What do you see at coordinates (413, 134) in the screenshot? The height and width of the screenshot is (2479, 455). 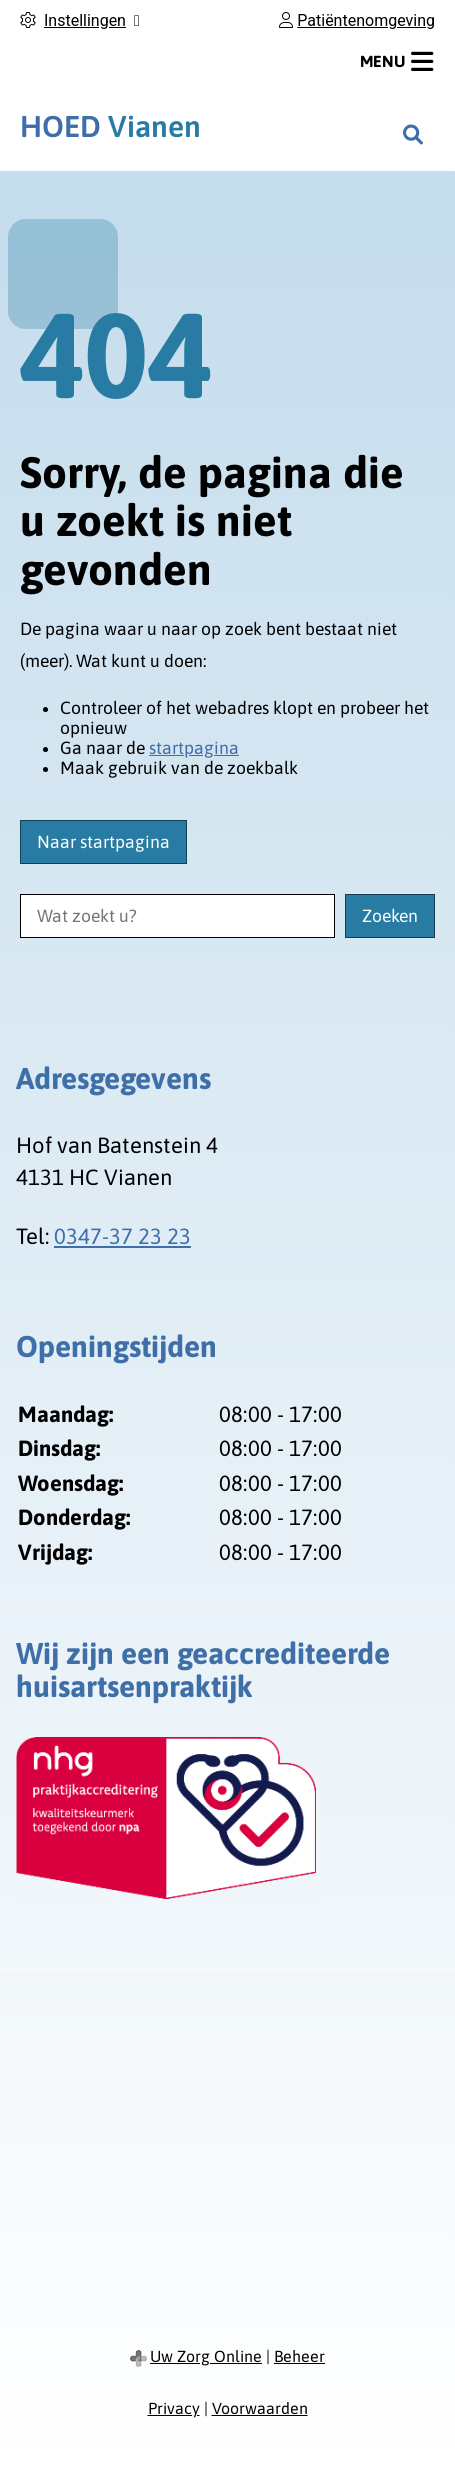 I see `[Zoeken]` at bounding box center [413, 134].